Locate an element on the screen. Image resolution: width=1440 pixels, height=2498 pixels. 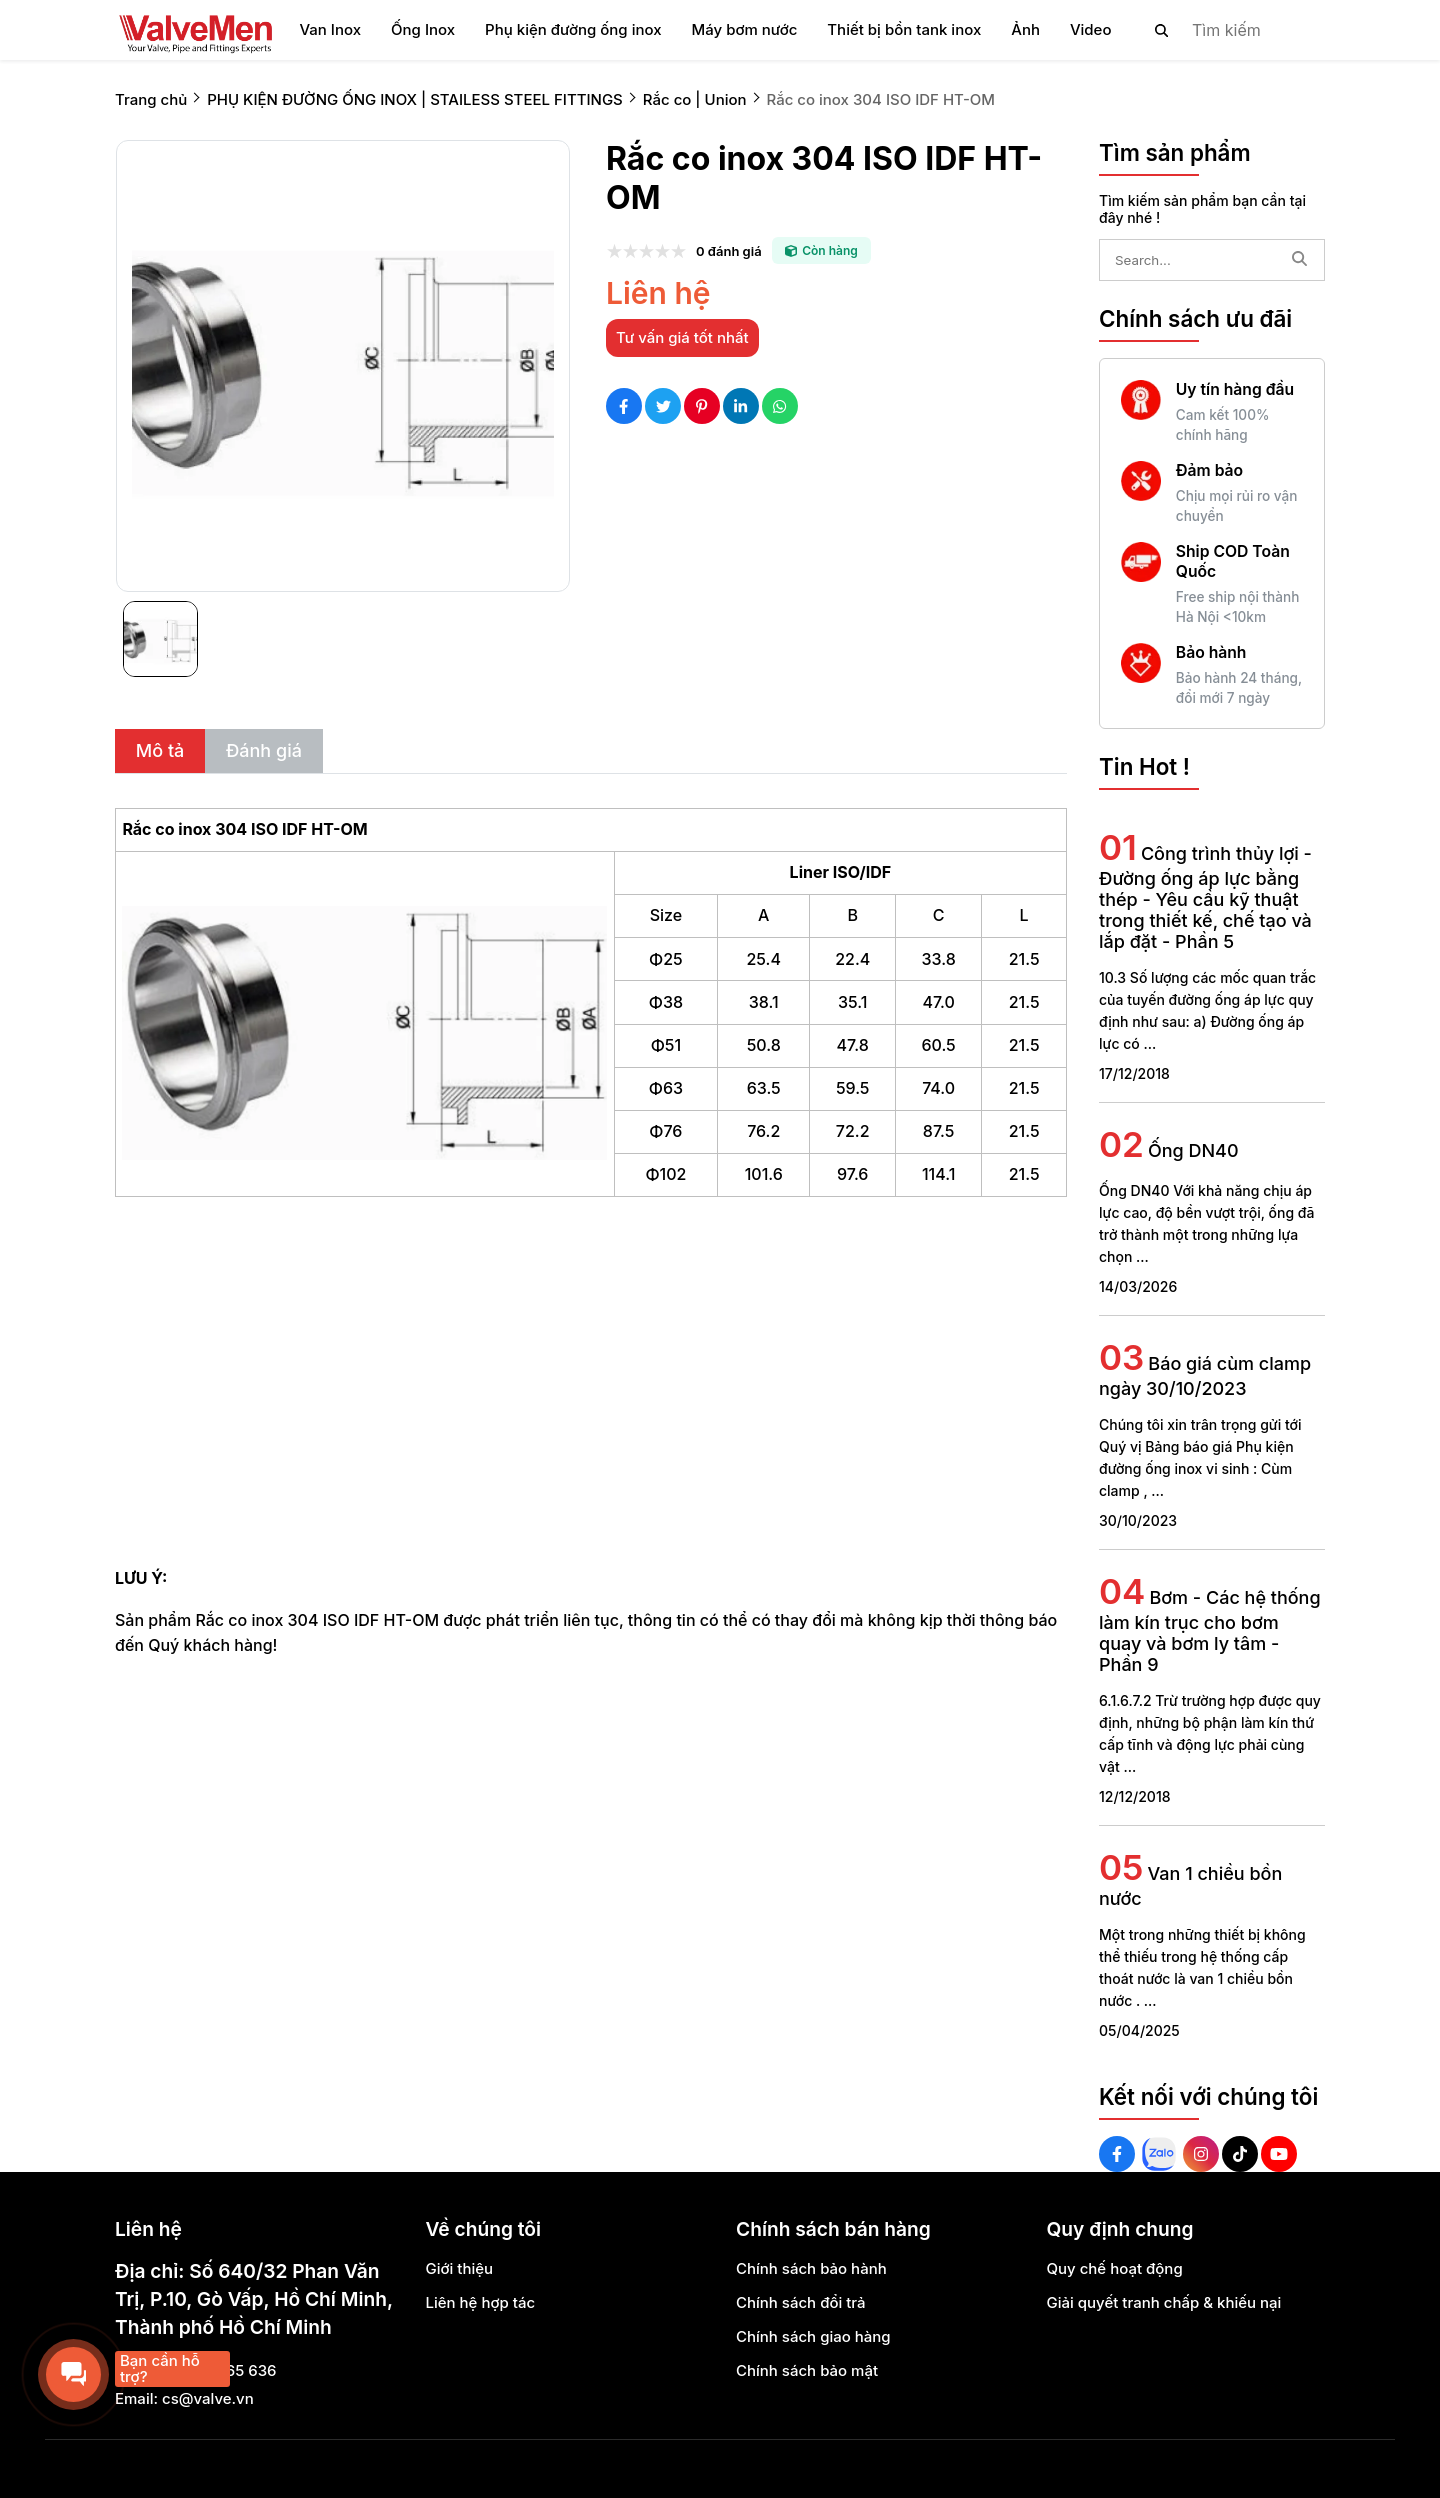
[Facebook Social] is located at coordinates (1117, 2154).